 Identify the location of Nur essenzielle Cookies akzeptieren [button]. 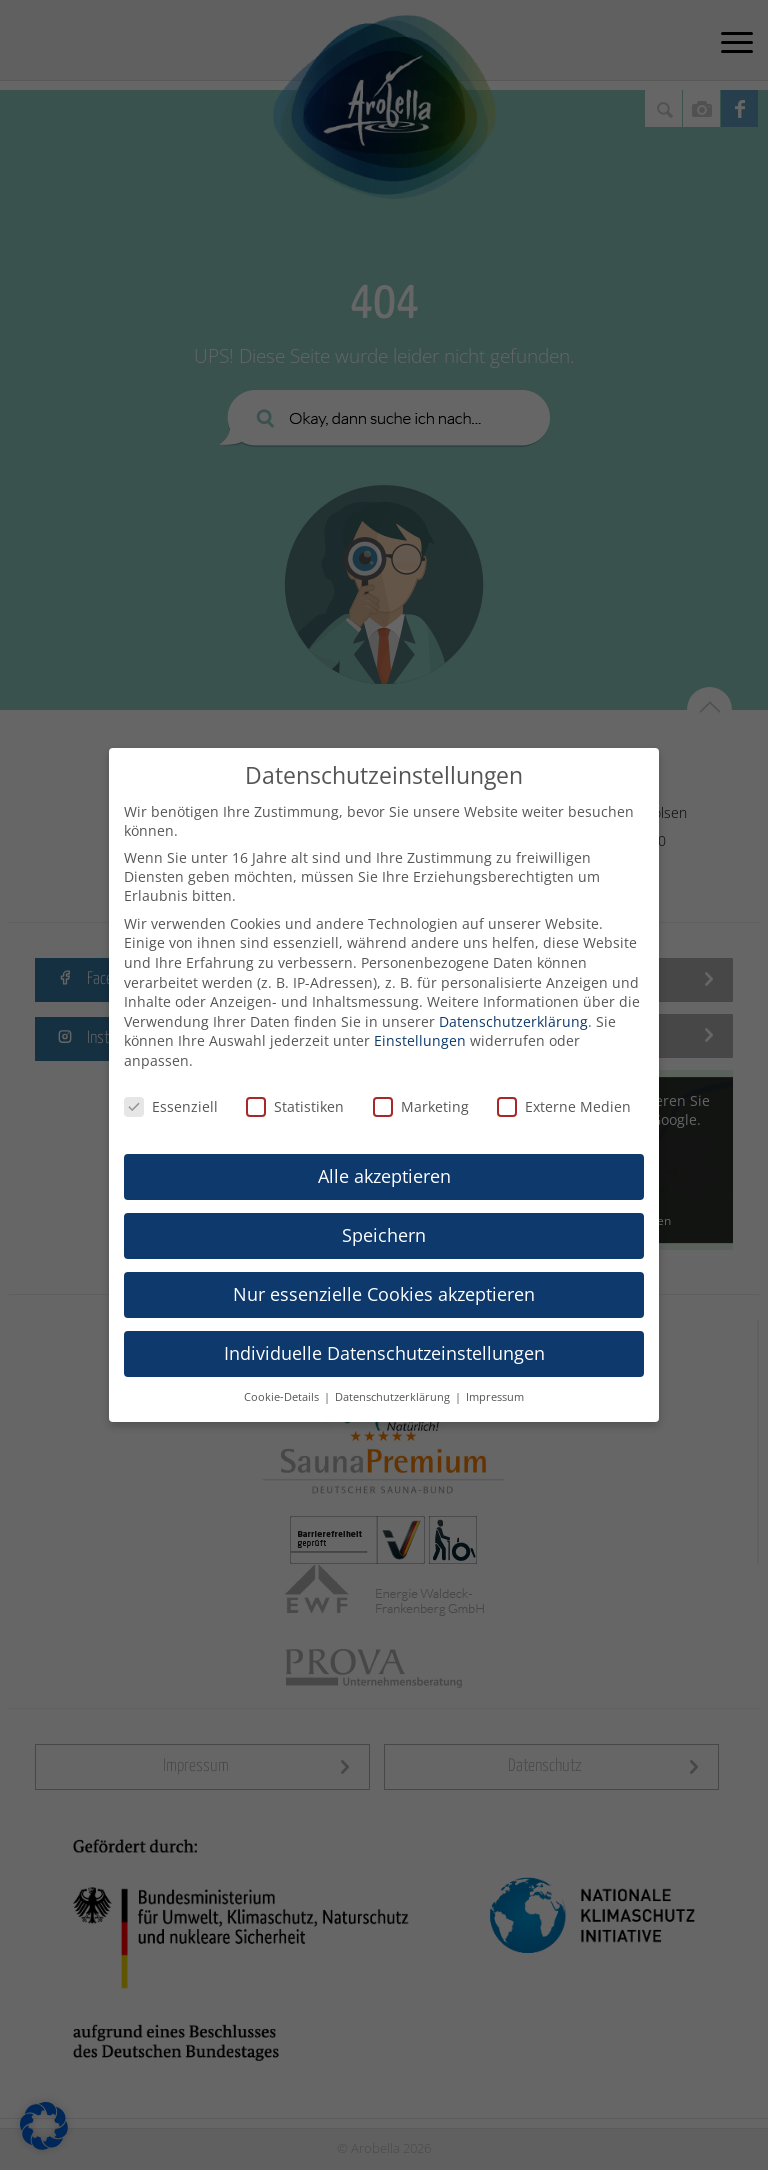
(384, 1294).